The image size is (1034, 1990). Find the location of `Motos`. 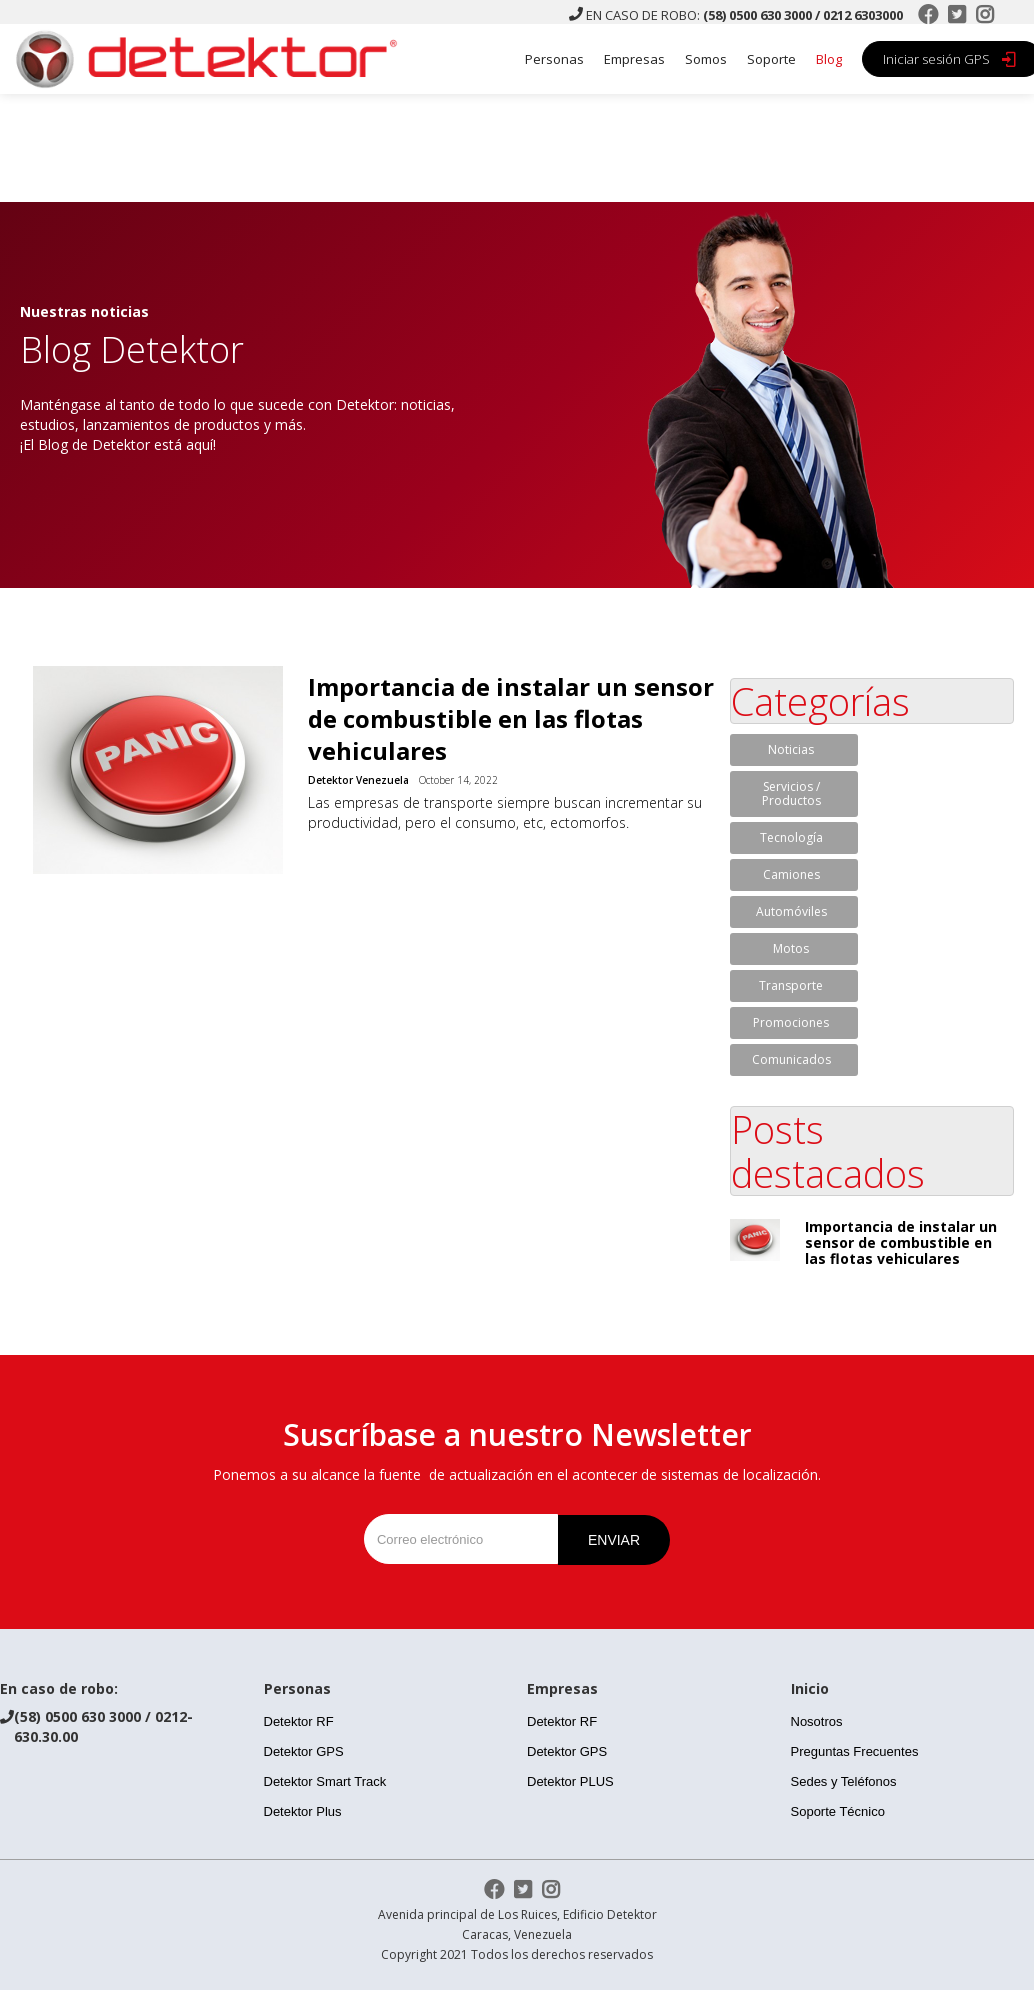

Motos is located at coordinates (791, 948).